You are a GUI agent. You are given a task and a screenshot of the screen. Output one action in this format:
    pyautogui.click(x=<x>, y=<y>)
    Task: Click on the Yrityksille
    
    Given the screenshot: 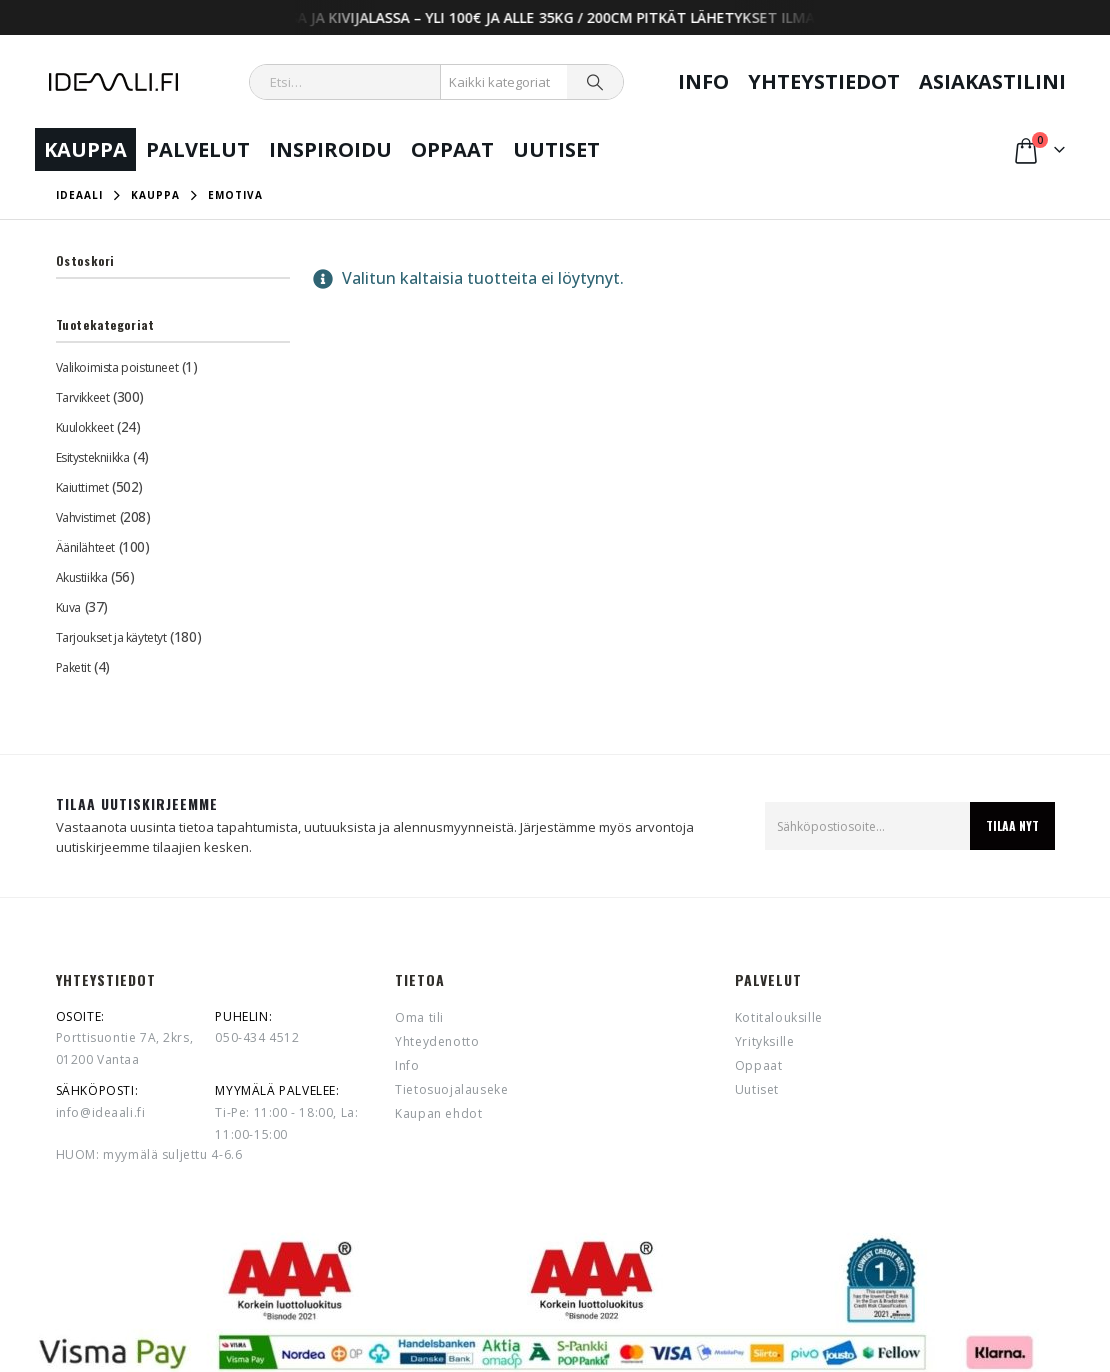 What is the action you would take?
    pyautogui.click(x=765, y=1041)
    